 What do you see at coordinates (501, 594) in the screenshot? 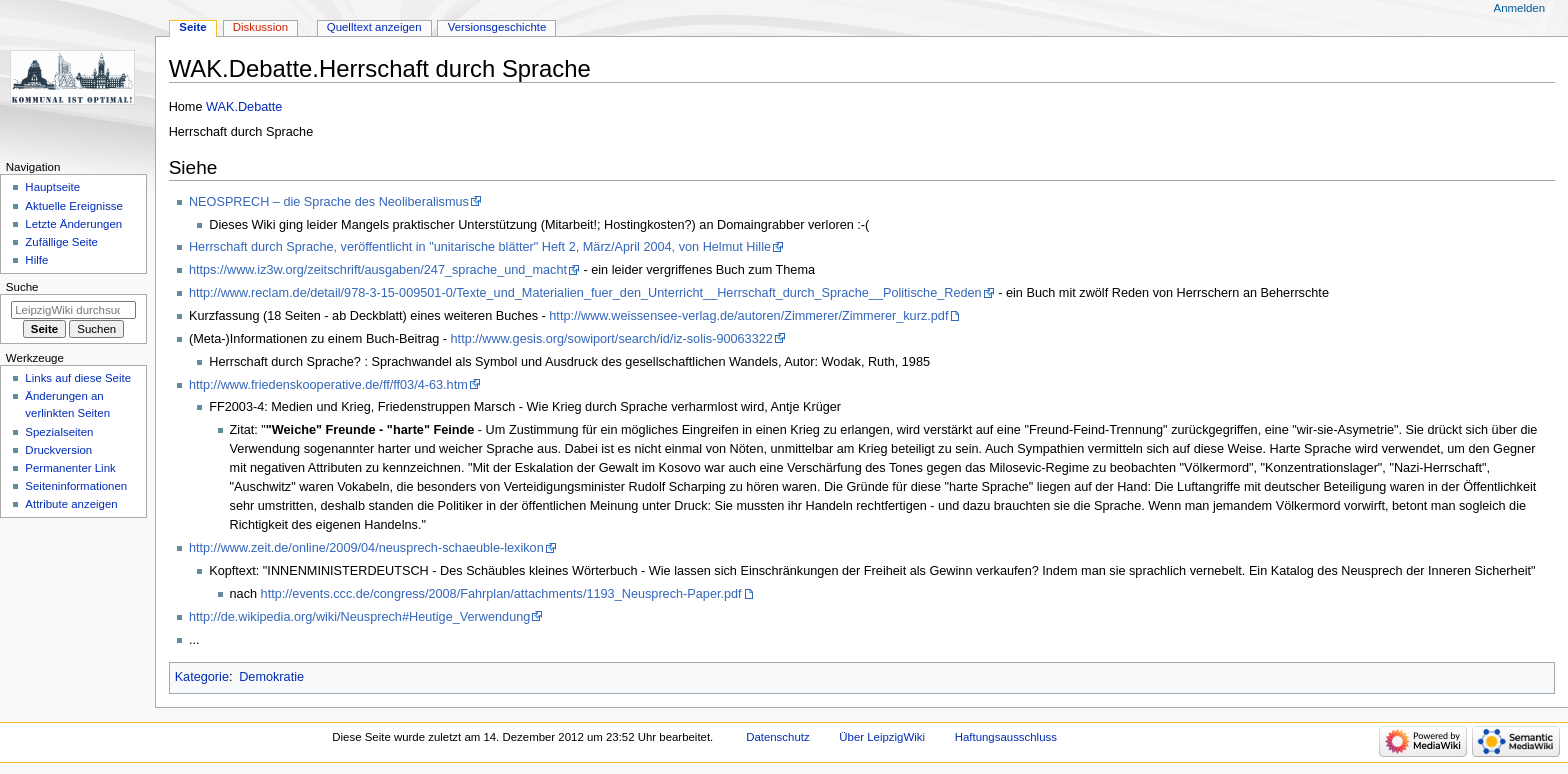
I see `http://events.ccc.de/congress/2008/Fahrplan/attachments/1193_Neusprech-Paper.pdf` at bounding box center [501, 594].